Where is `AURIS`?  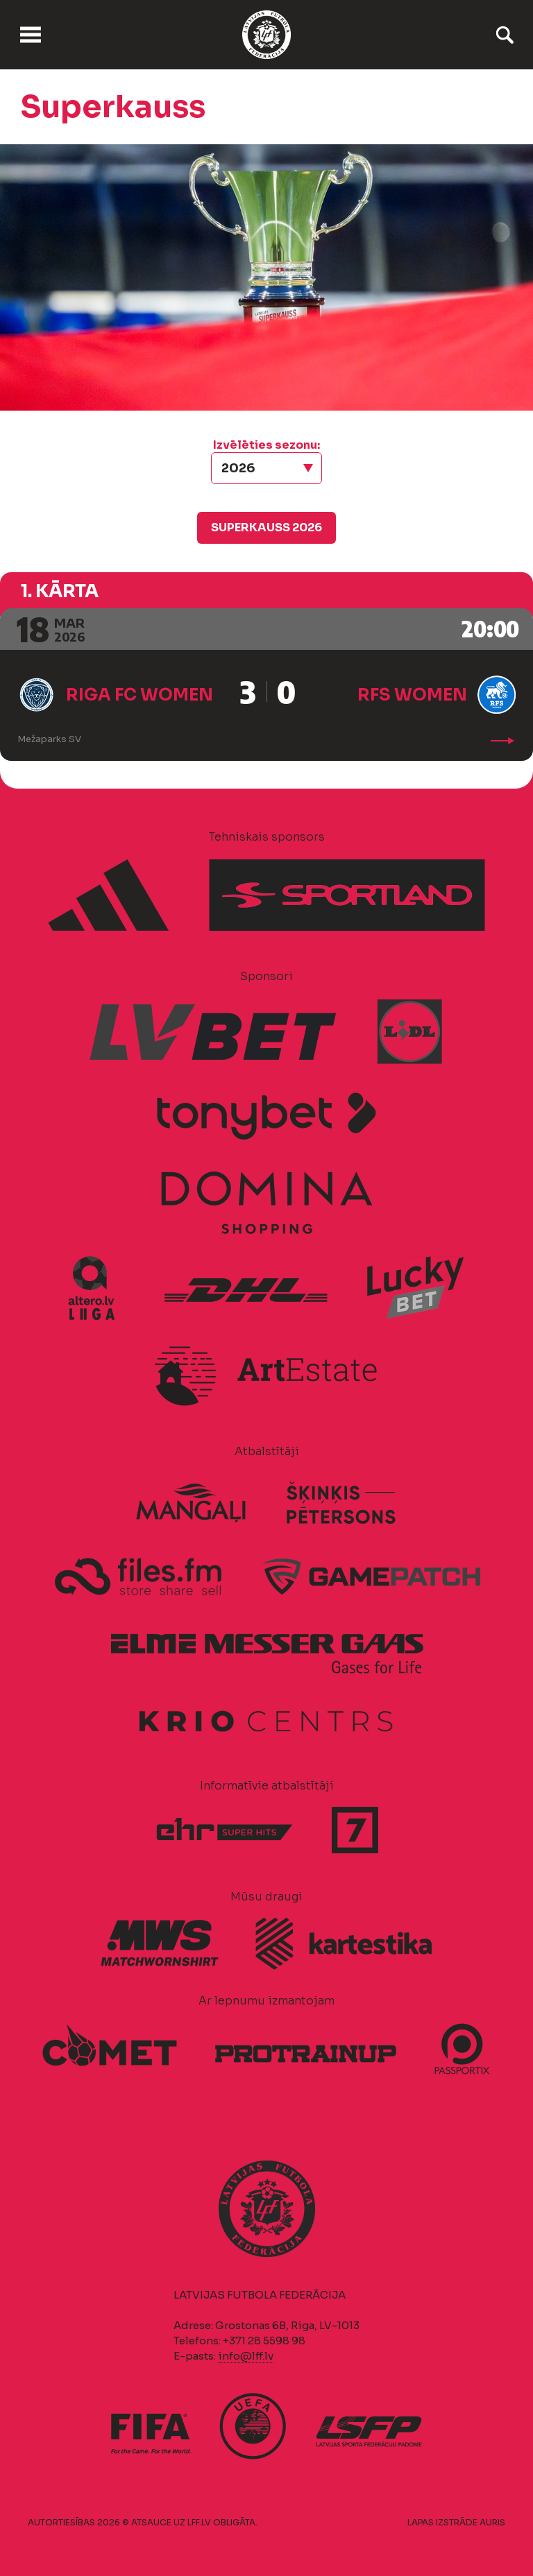
AURIS is located at coordinates (492, 2522).